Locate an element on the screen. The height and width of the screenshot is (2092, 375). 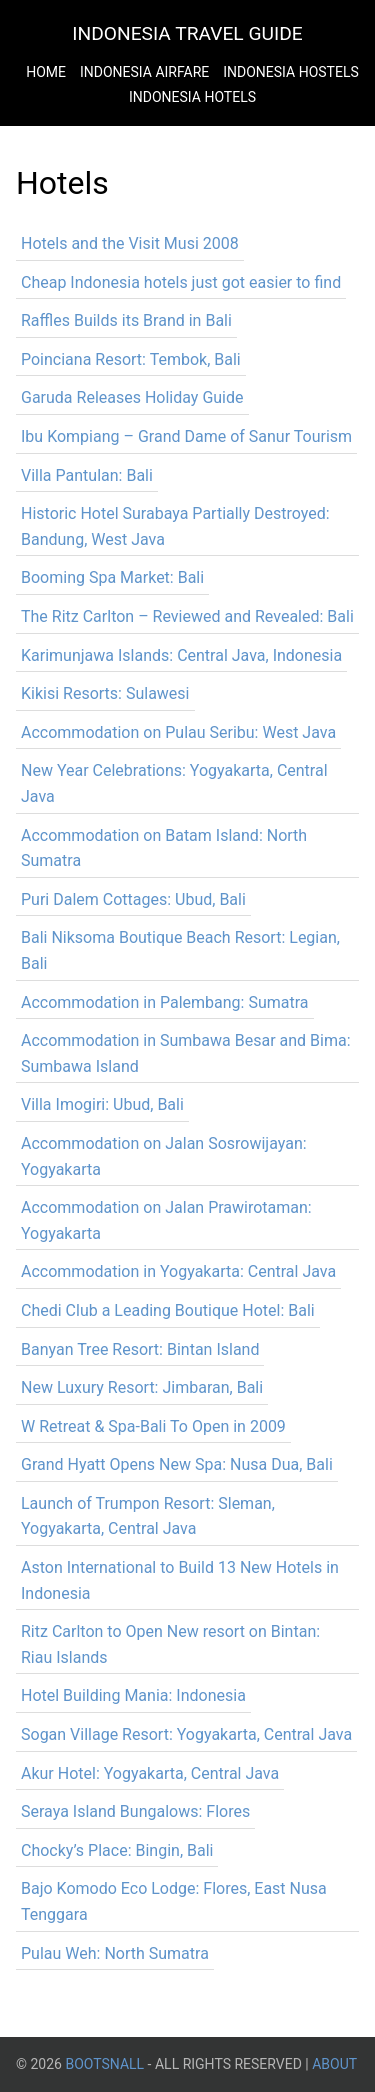
BootsnAll is located at coordinates (104, 2064).